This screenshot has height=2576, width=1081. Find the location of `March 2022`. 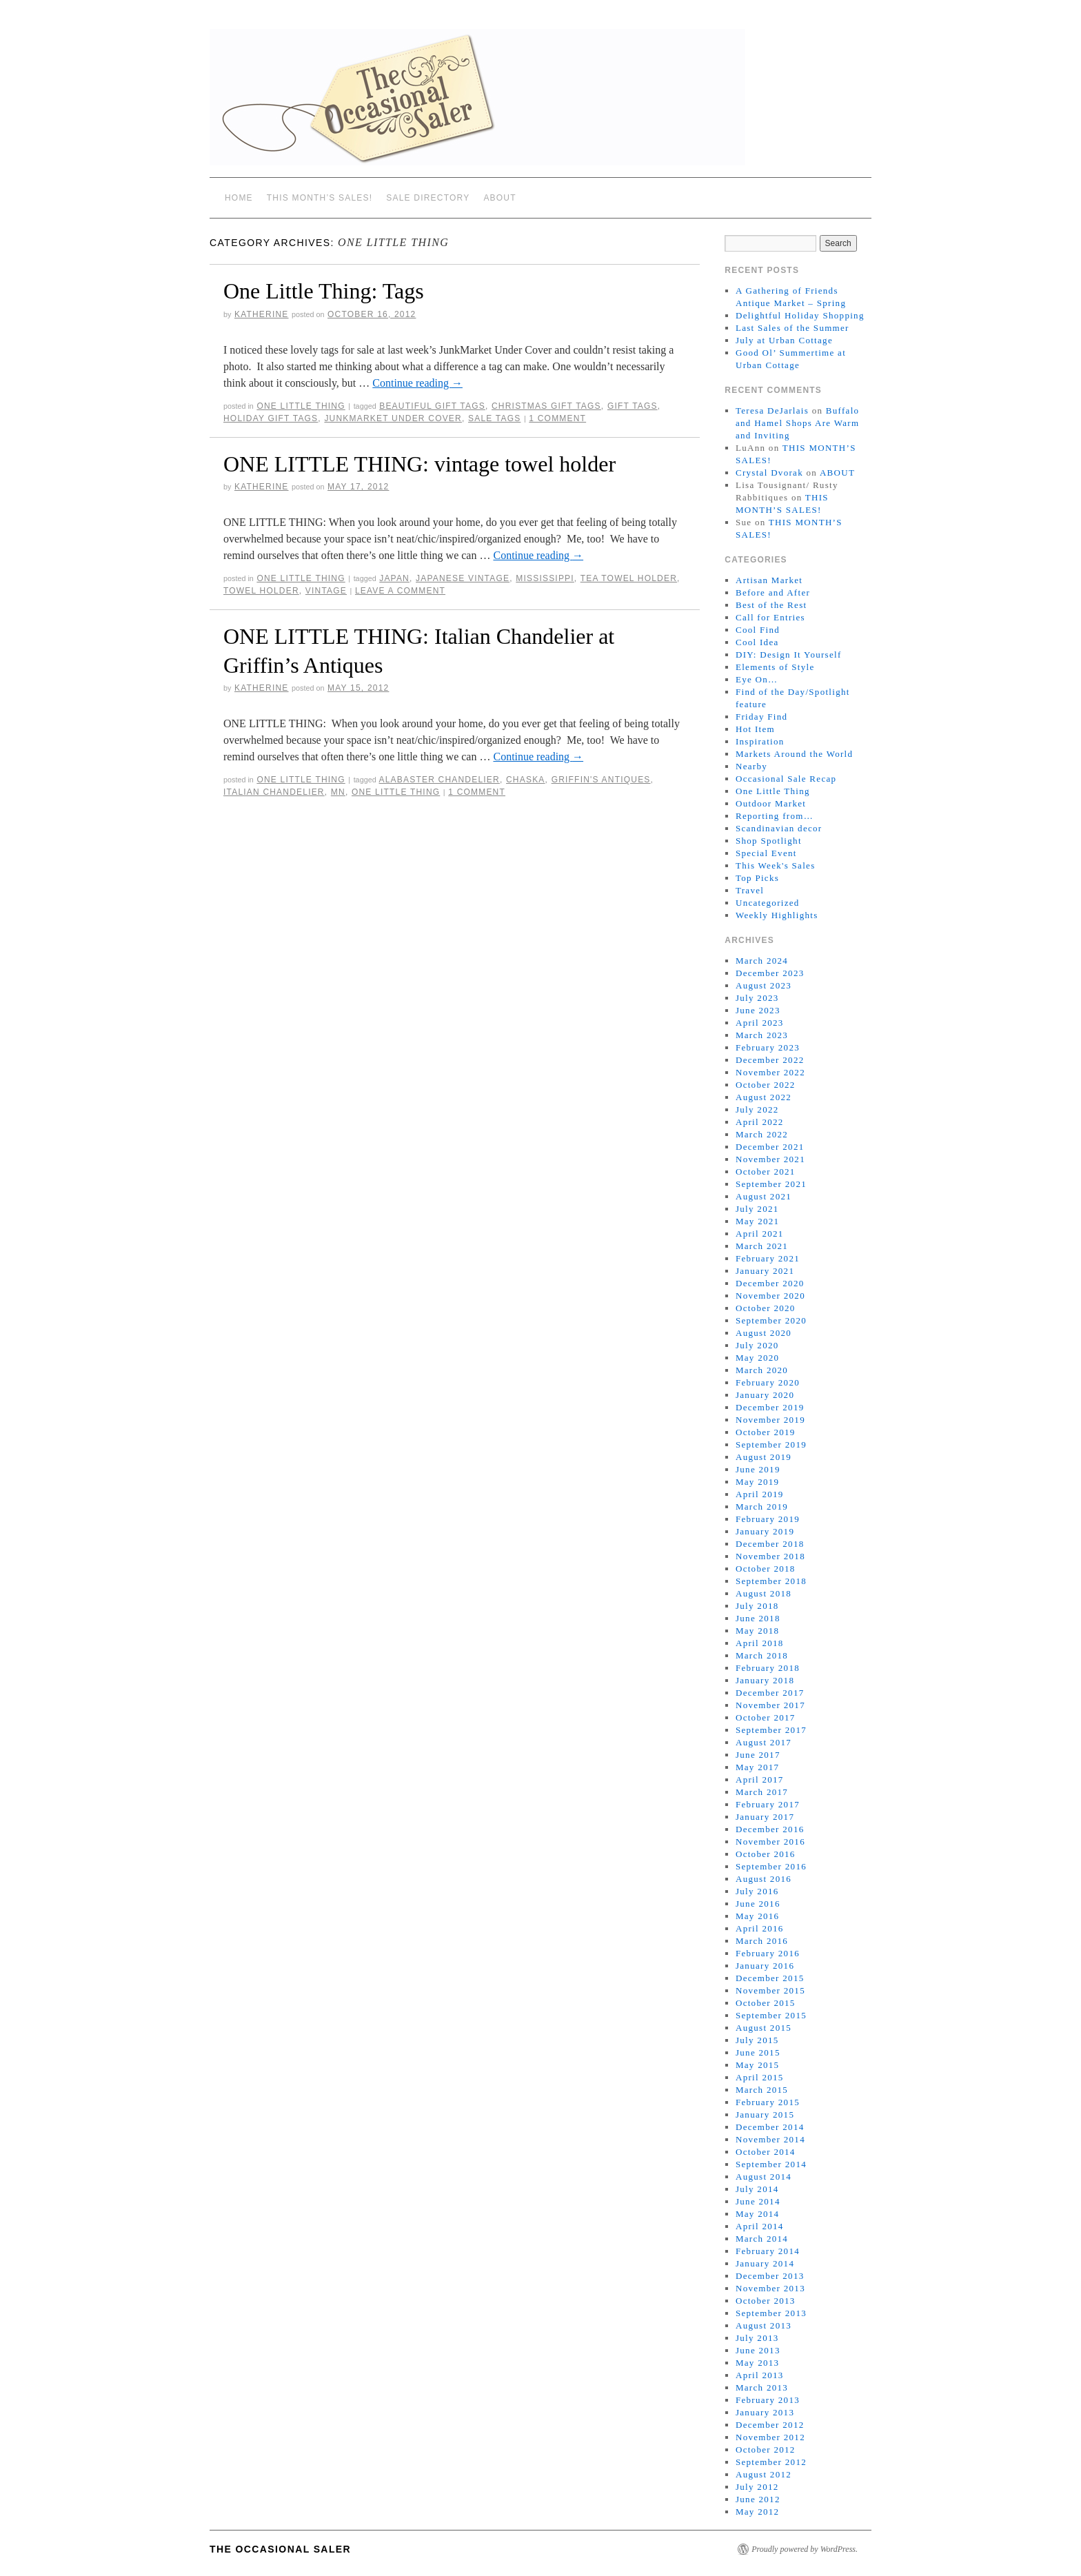

March 2022 is located at coordinates (762, 1134).